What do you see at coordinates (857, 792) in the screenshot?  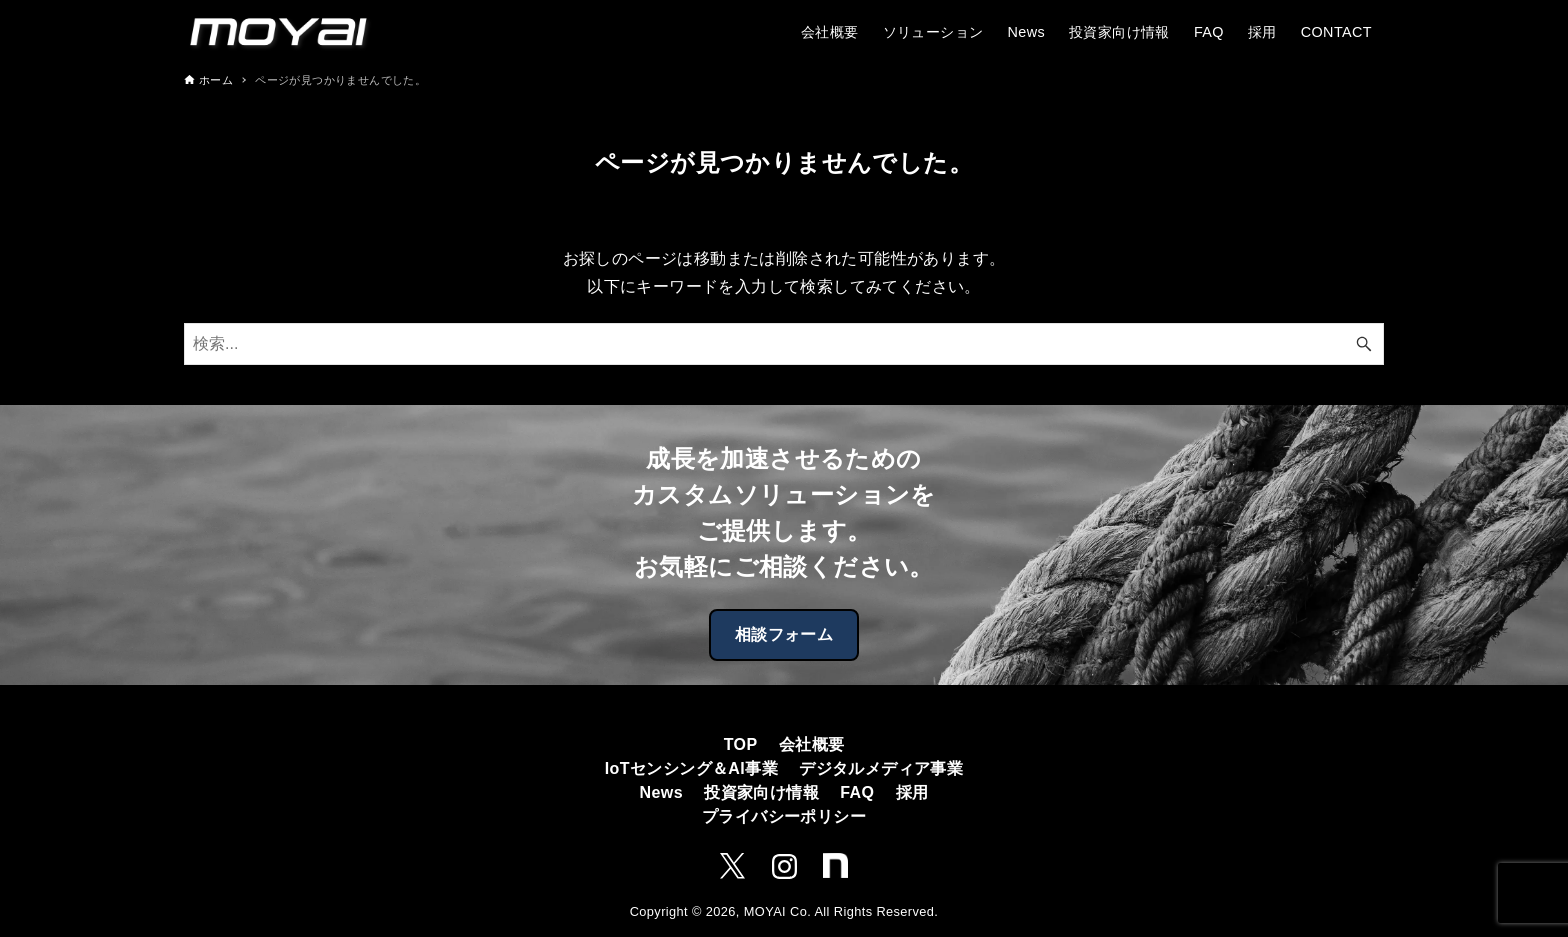 I see `FAQ` at bounding box center [857, 792].